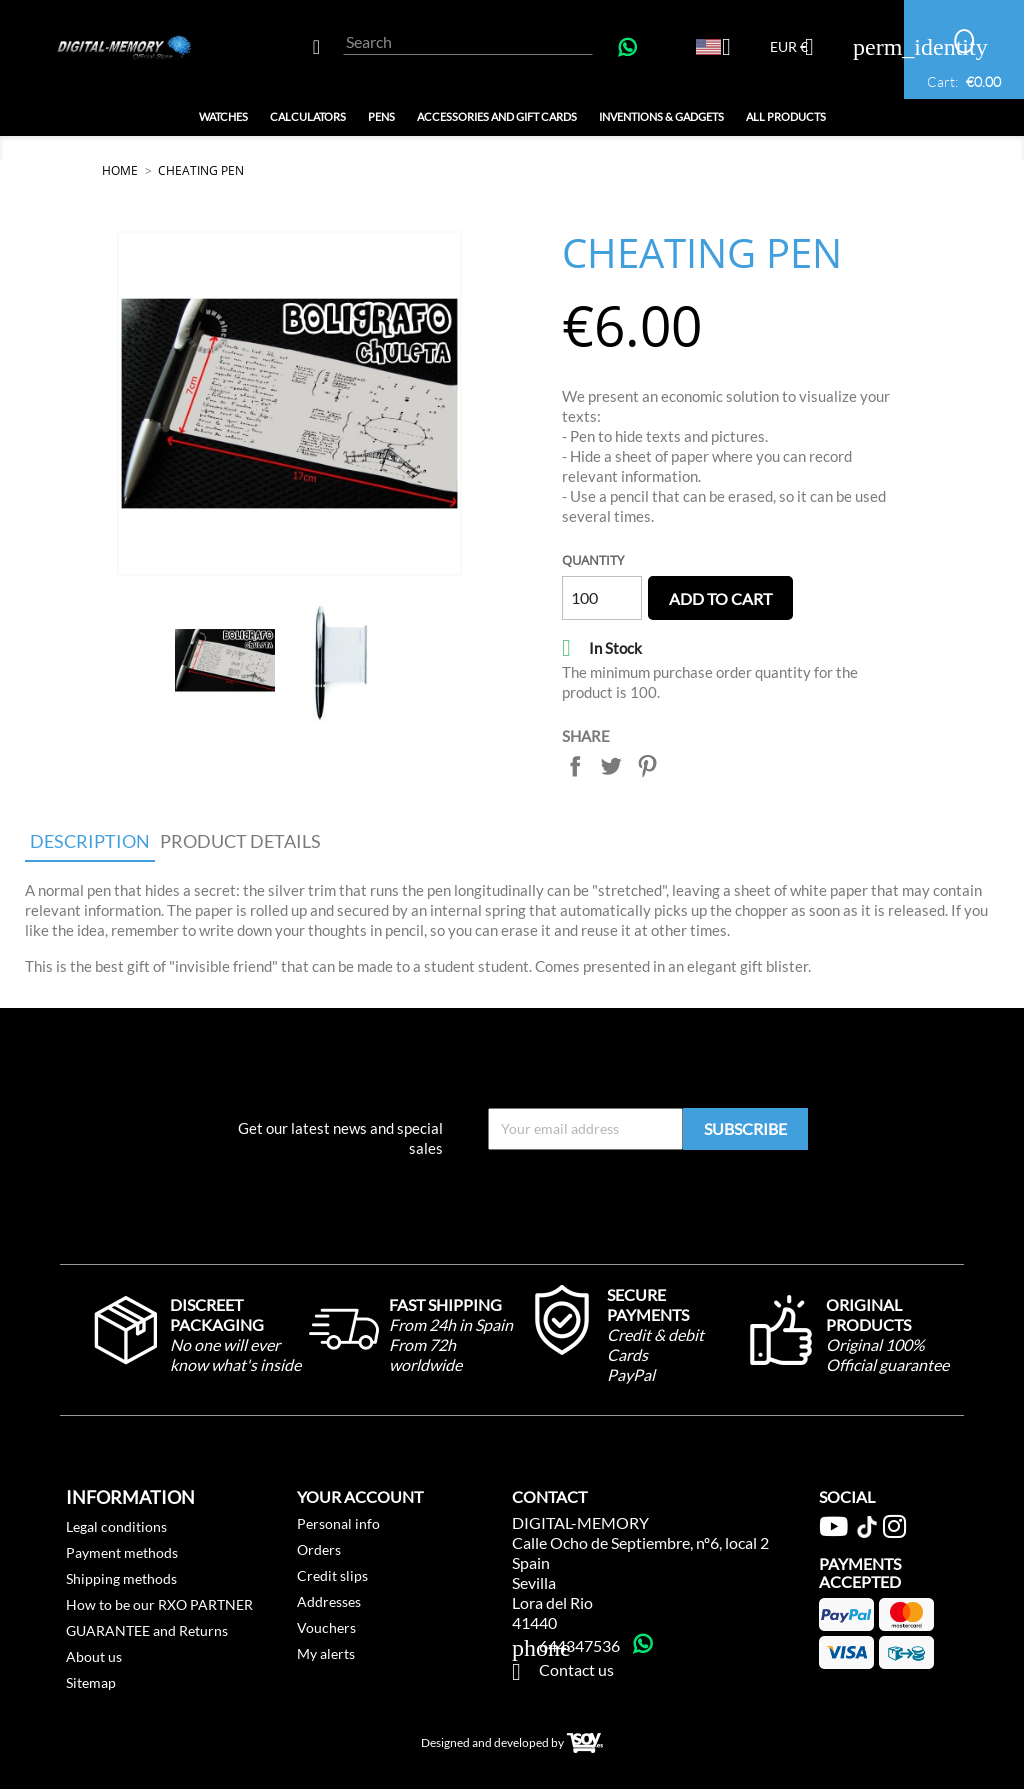 The image size is (1024, 1789). I want to click on [Language dropdown], so click(721, 49).